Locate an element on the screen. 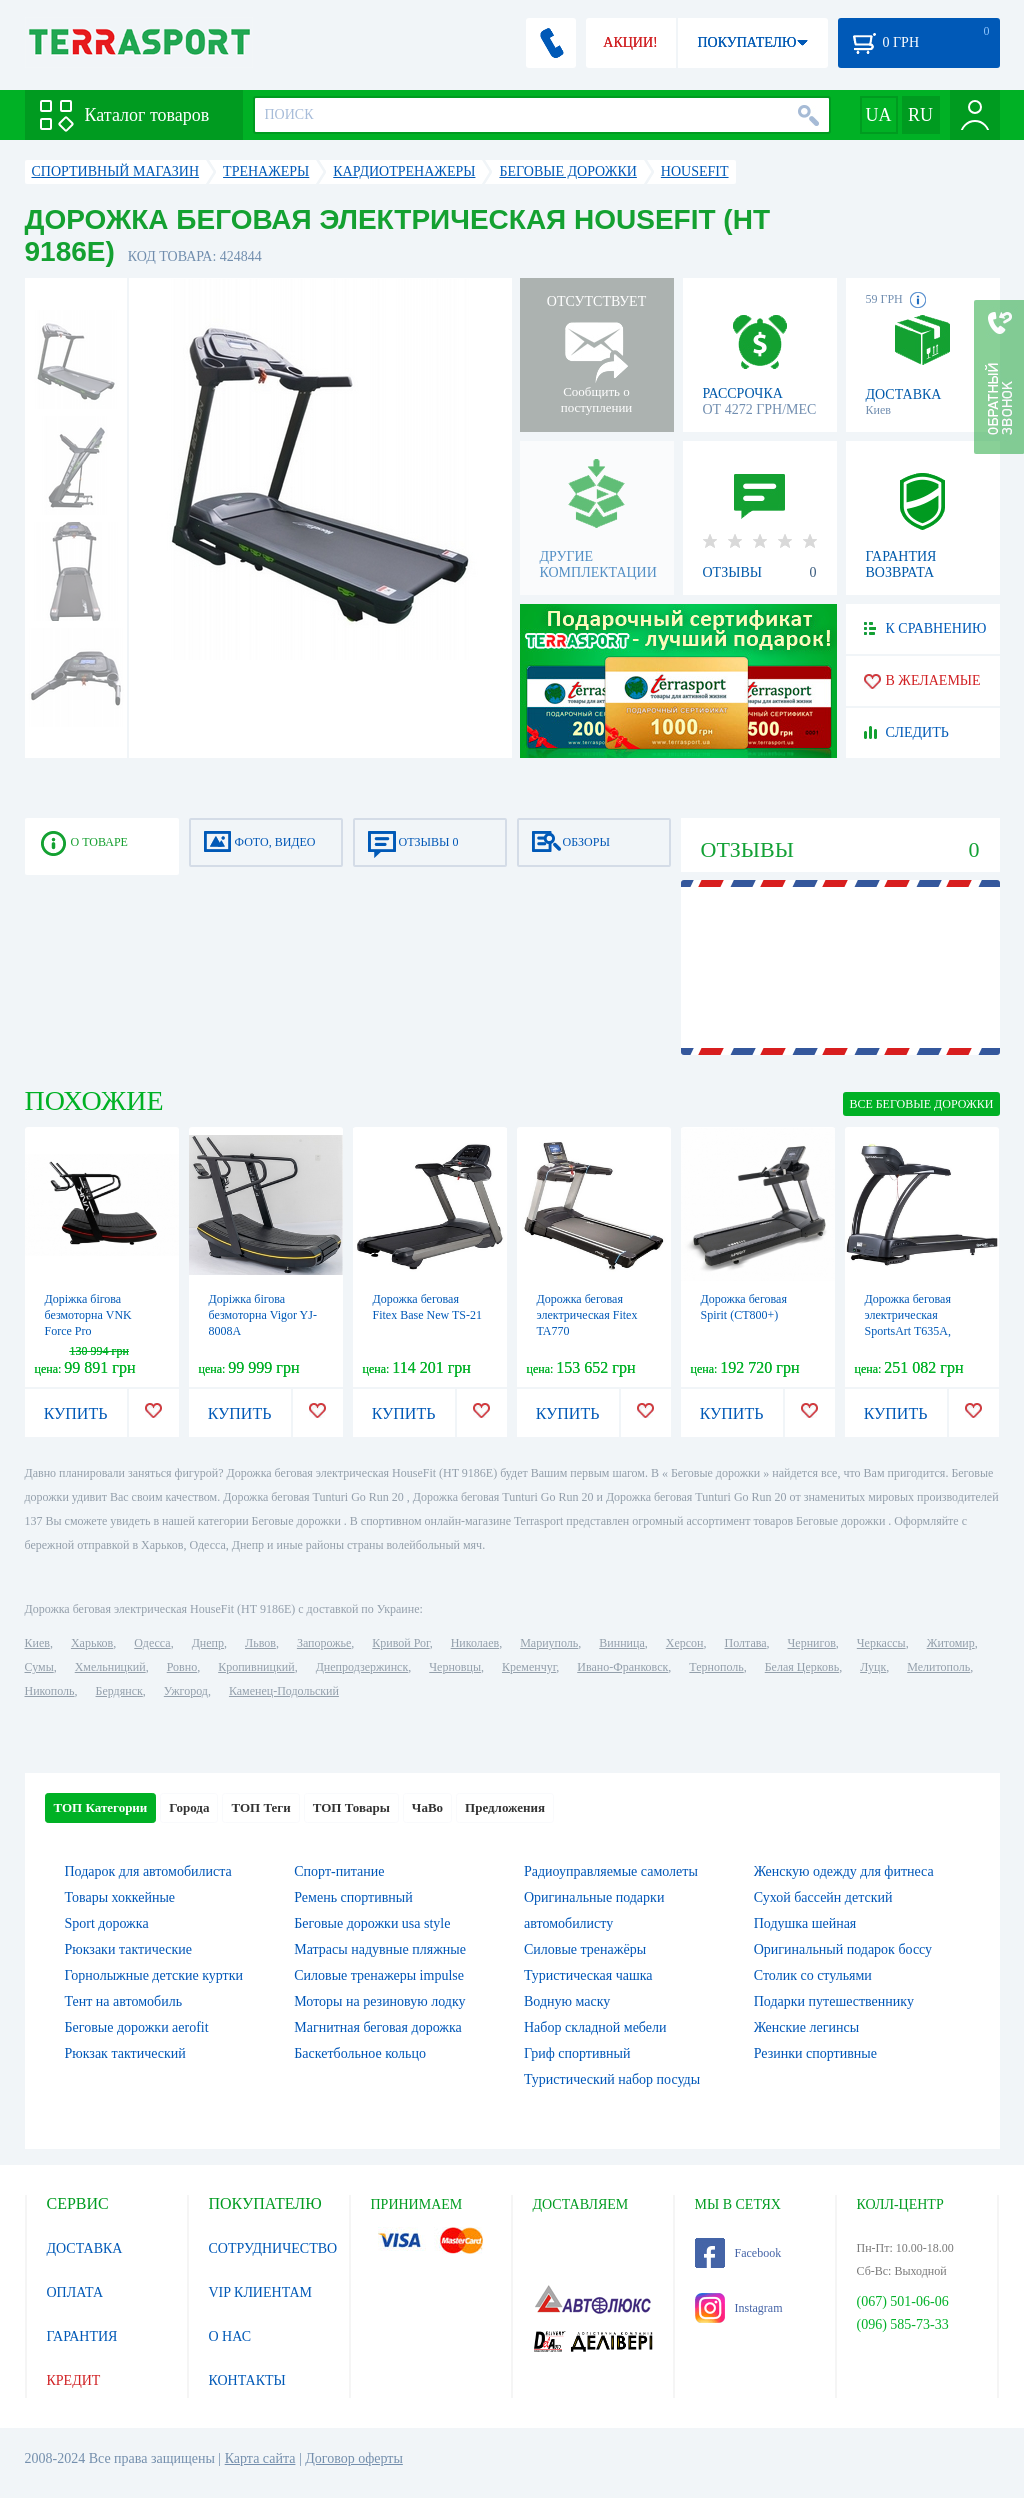 The height and width of the screenshot is (2498, 1024). Херсон is located at coordinates (685, 1643).